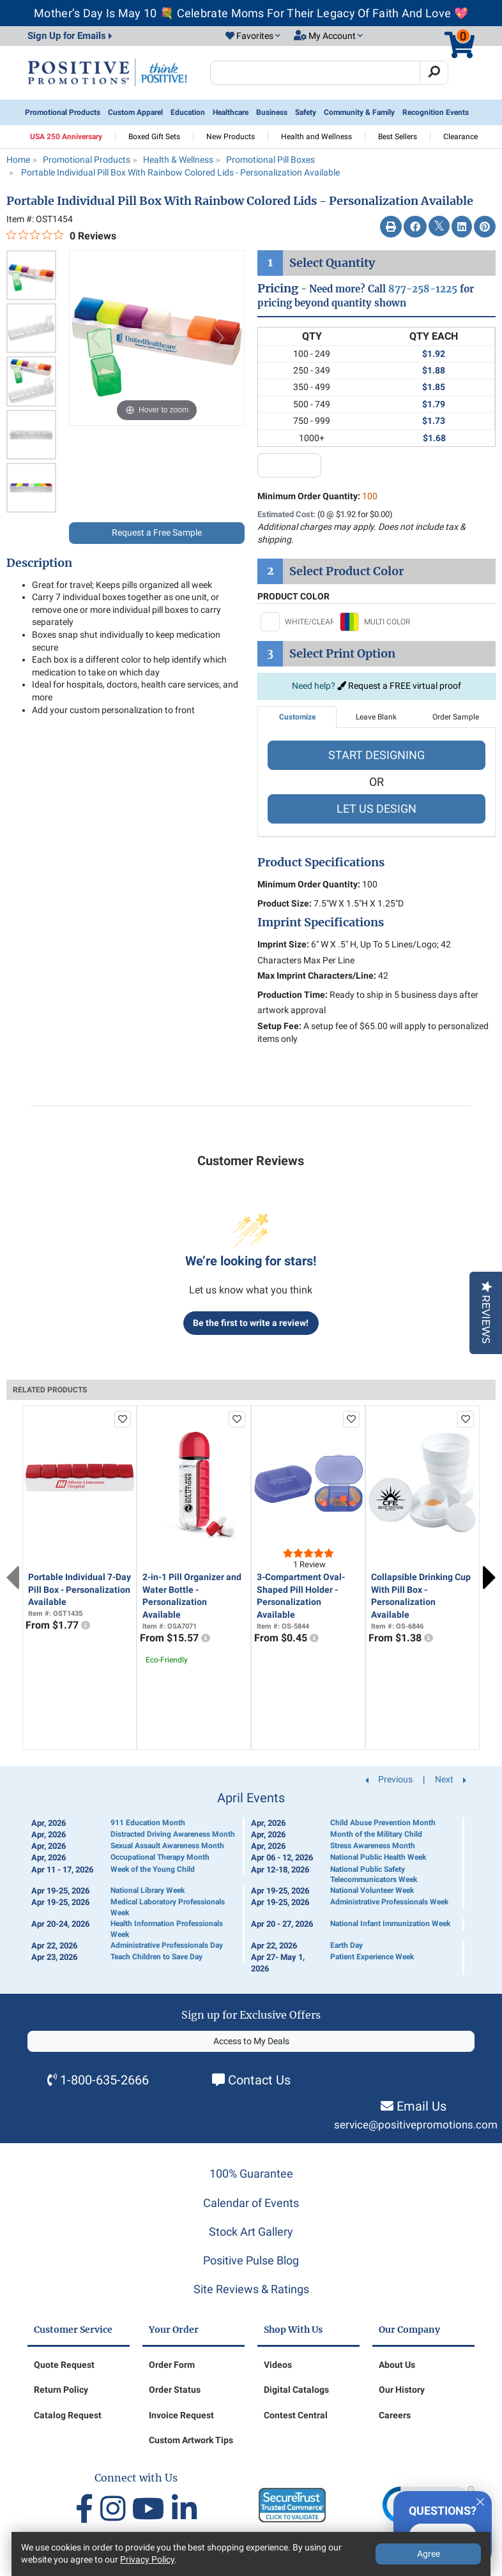  I want to click on Imprint Size:, so click(283, 944).